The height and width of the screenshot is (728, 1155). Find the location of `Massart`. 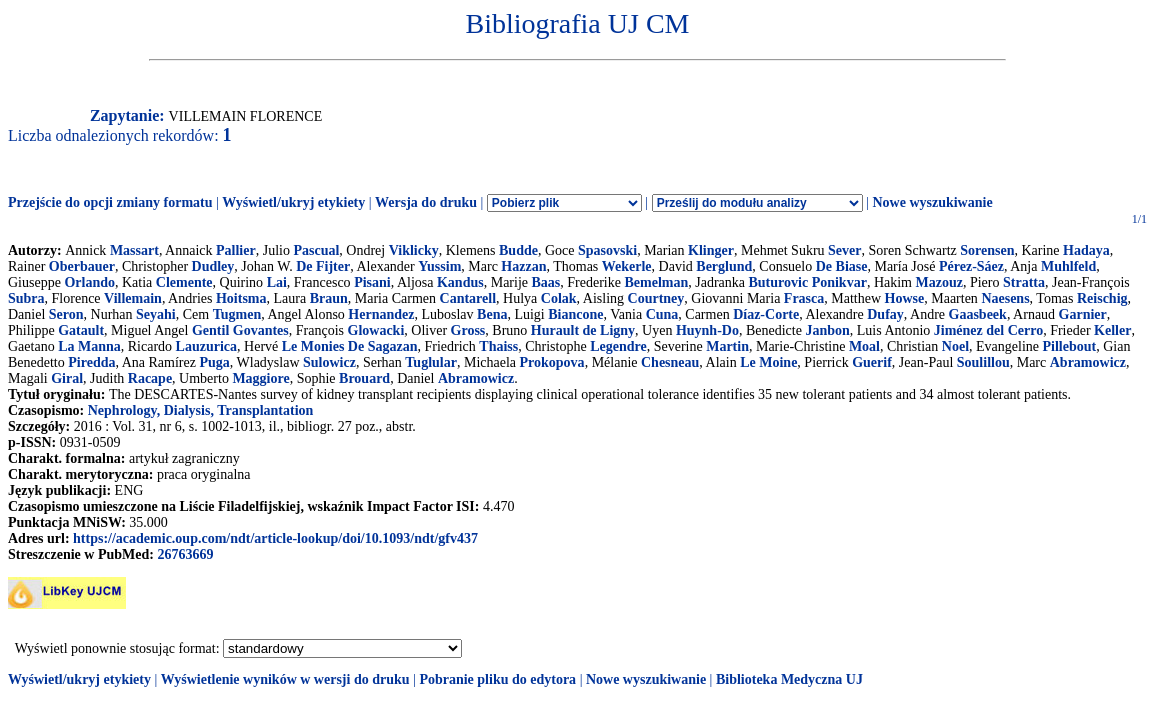

Massart is located at coordinates (134, 250).